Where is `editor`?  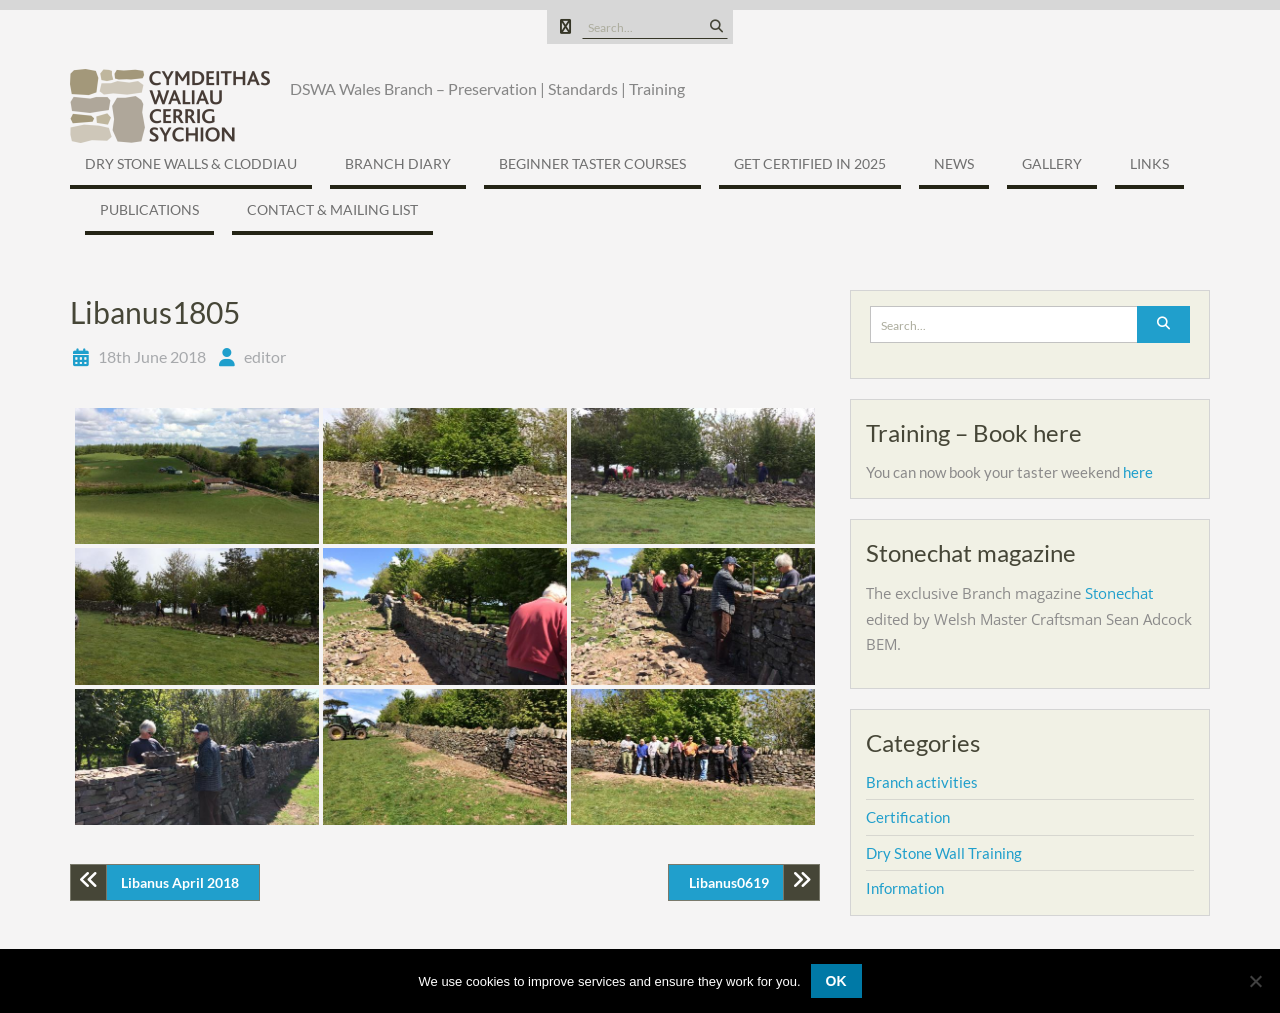
editor is located at coordinates (265, 356).